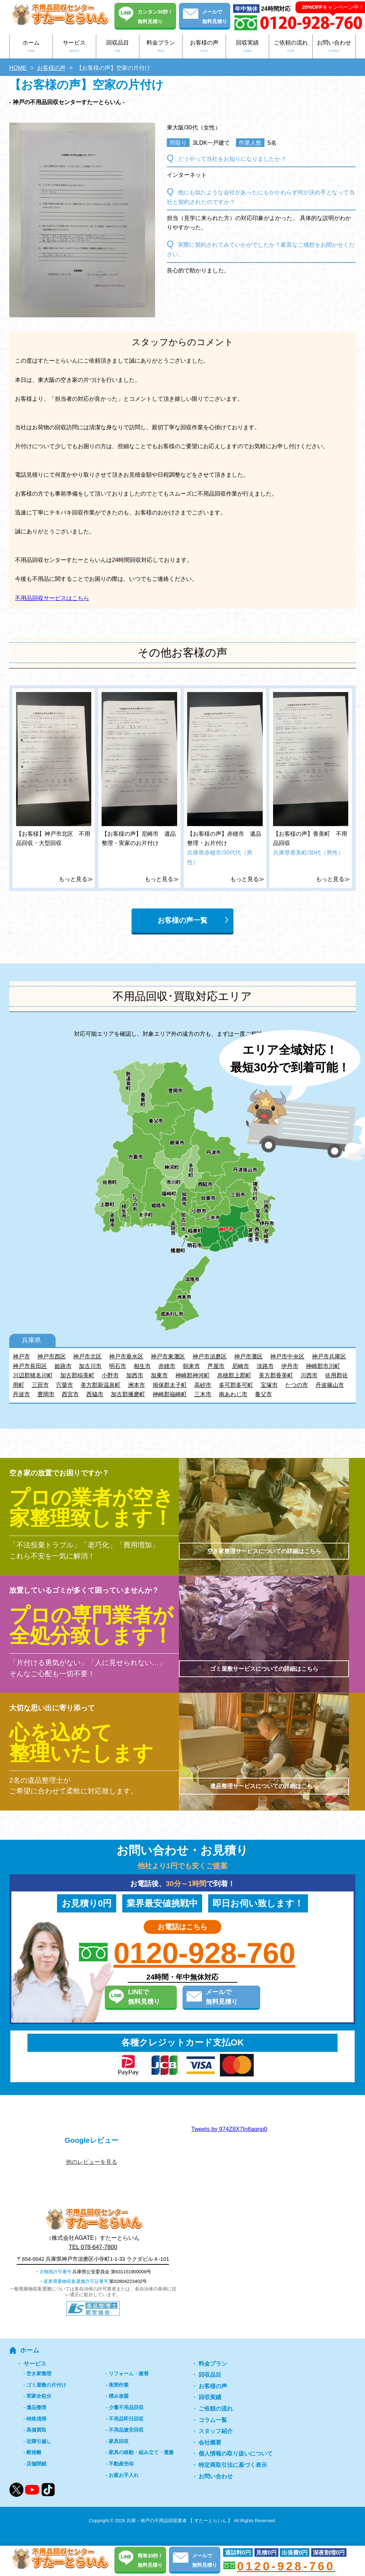  Describe the element at coordinates (192, 1375) in the screenshot. I see `神崎郡神河町` at that location.